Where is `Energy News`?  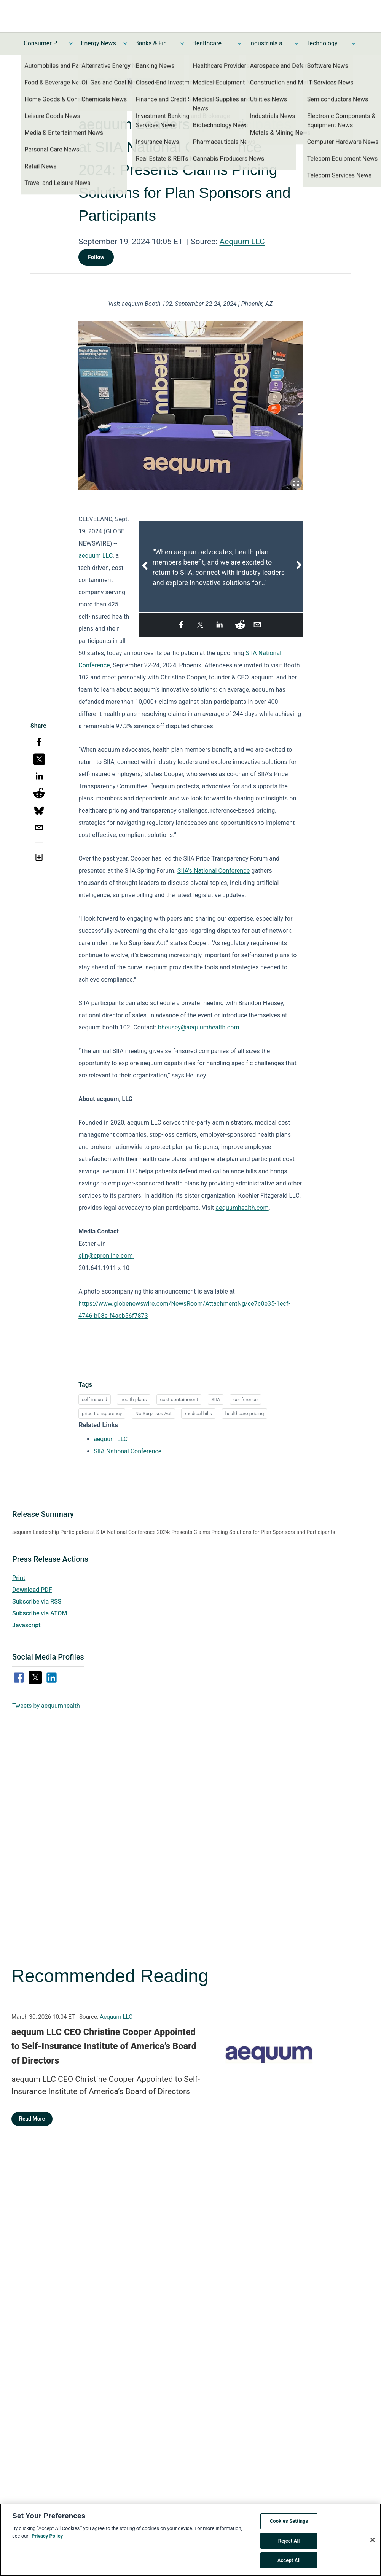 Energy News is located at coordinates (98, 43).